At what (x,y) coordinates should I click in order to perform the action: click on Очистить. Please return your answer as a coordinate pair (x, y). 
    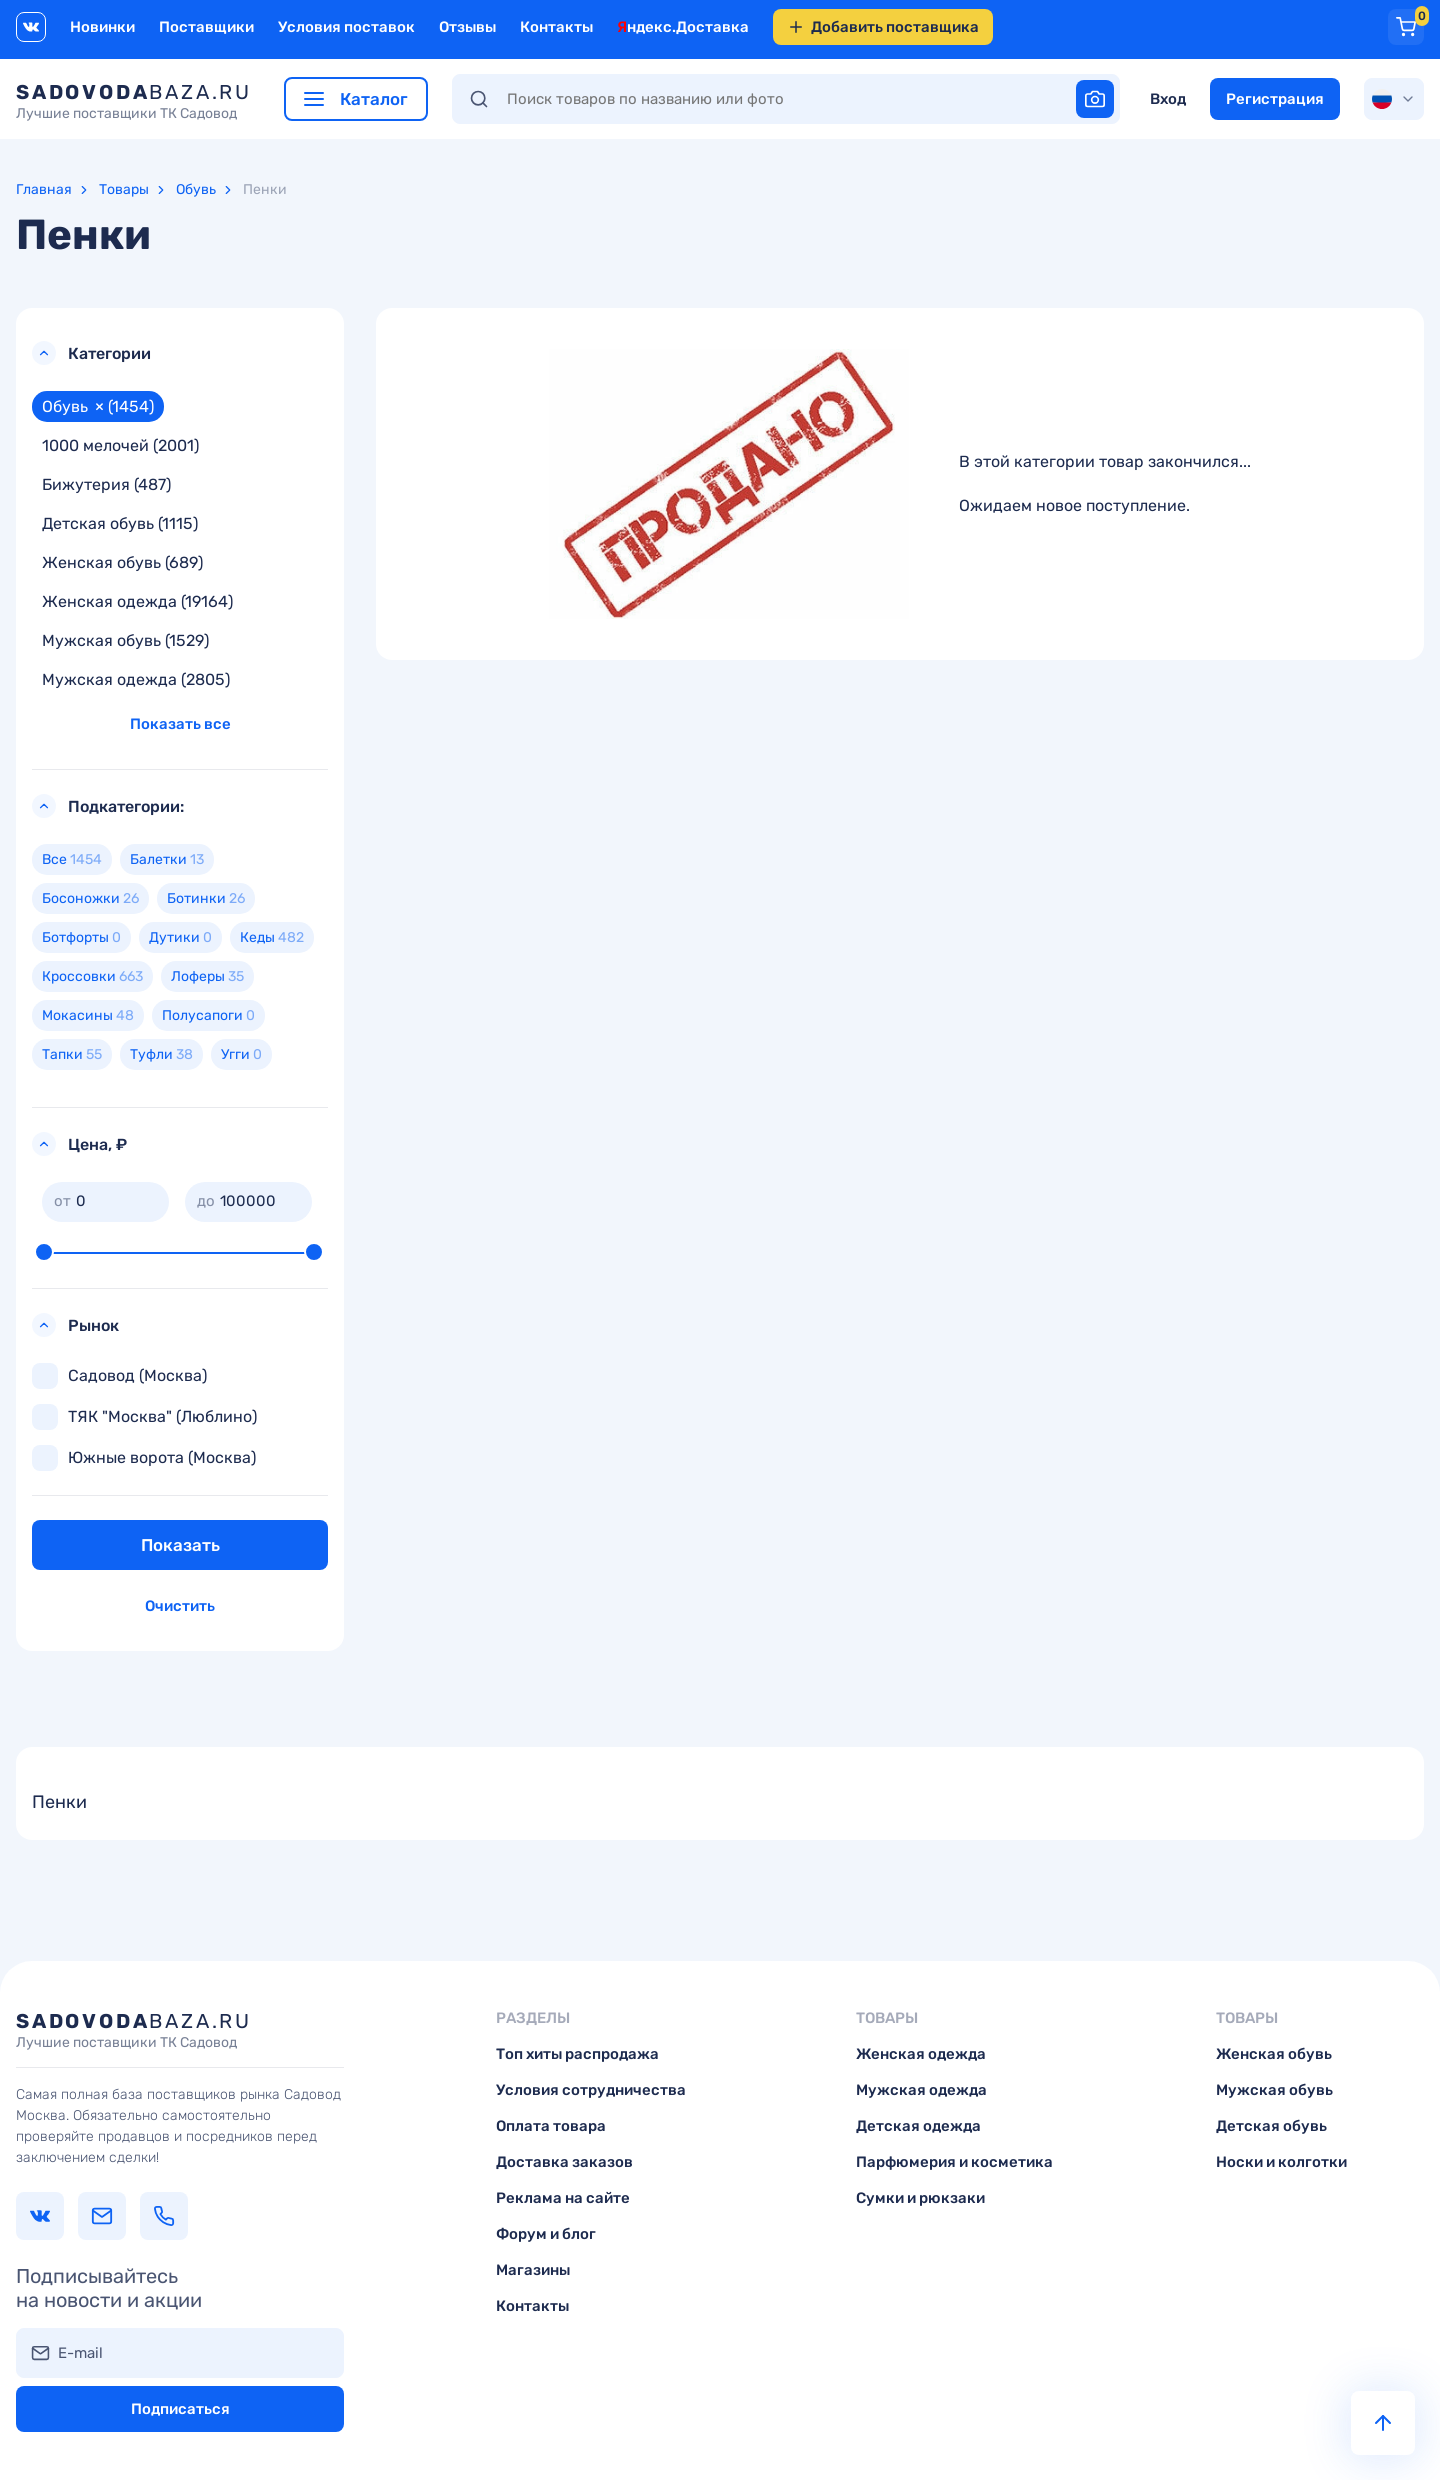
    Looking at the image, I should click on (180, 1606).